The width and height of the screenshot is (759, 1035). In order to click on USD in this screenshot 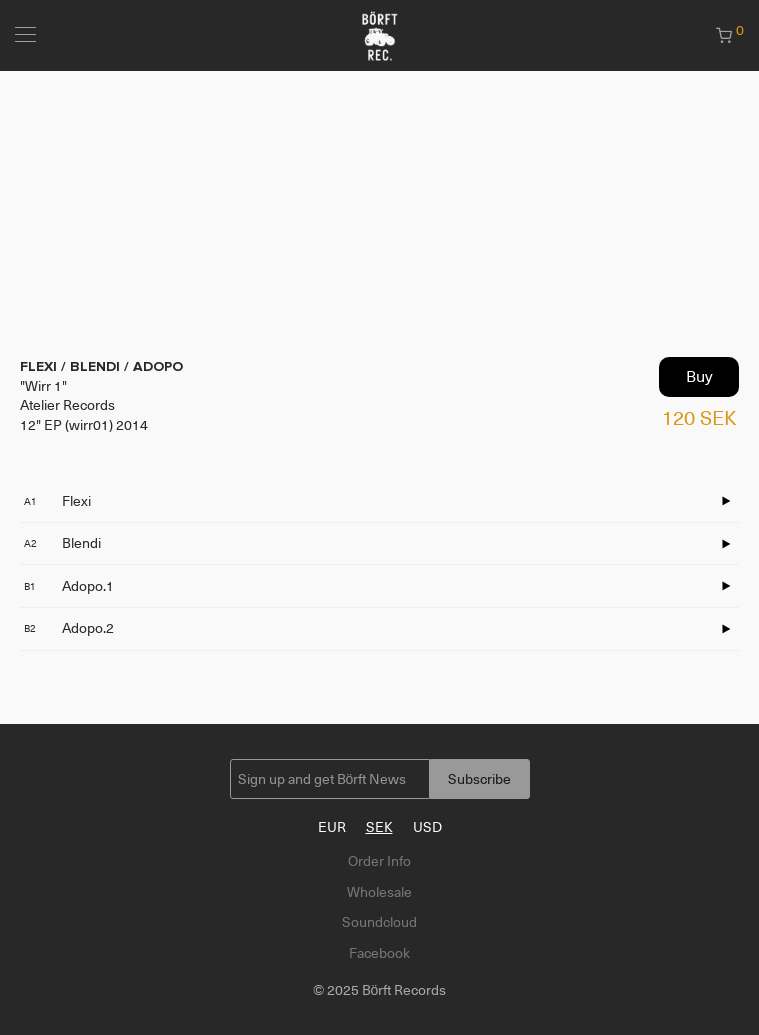, I will do `click(427, 827)`.